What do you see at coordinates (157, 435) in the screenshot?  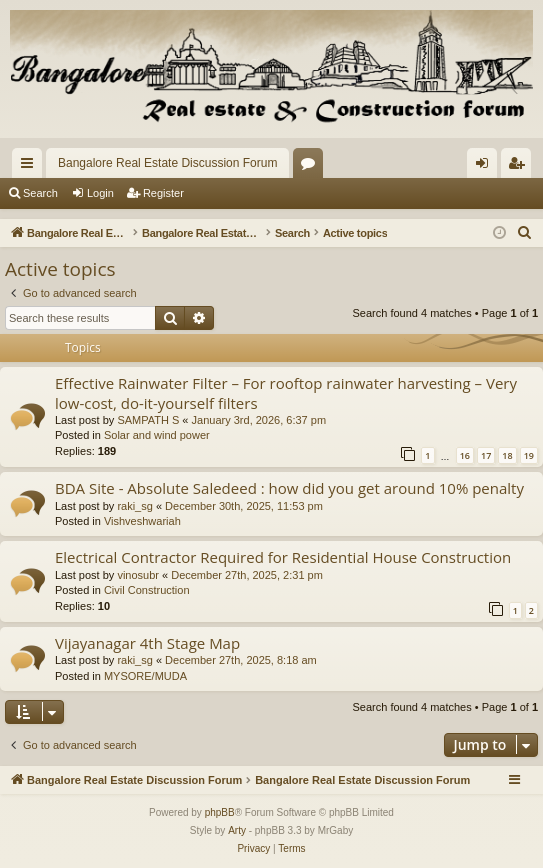 I see `Solar and wind power` at bounding box center [157, 435].